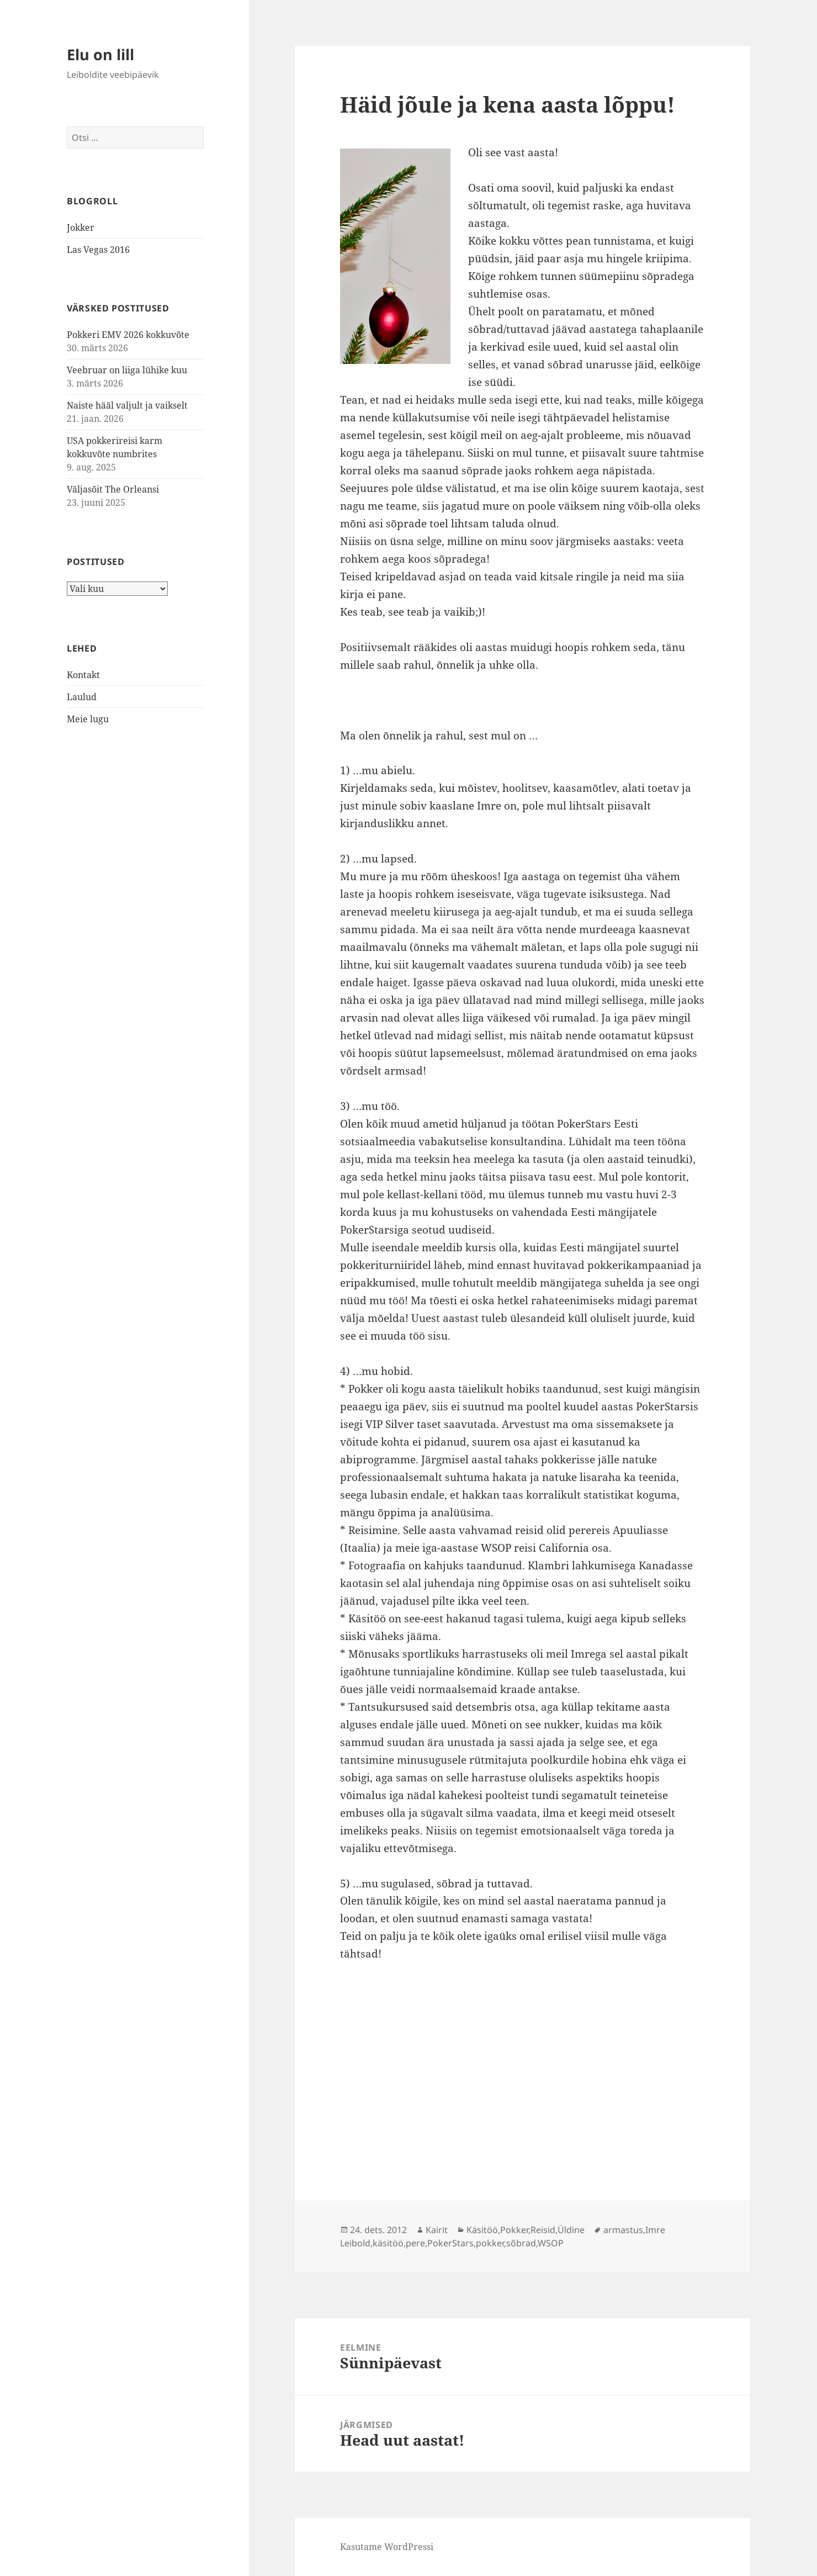 The height and width of the screenshot is (2576, 817). Describe the element at coordinates (98, 250) in the screenshot. I see `Las Vegas 2016` at that location.